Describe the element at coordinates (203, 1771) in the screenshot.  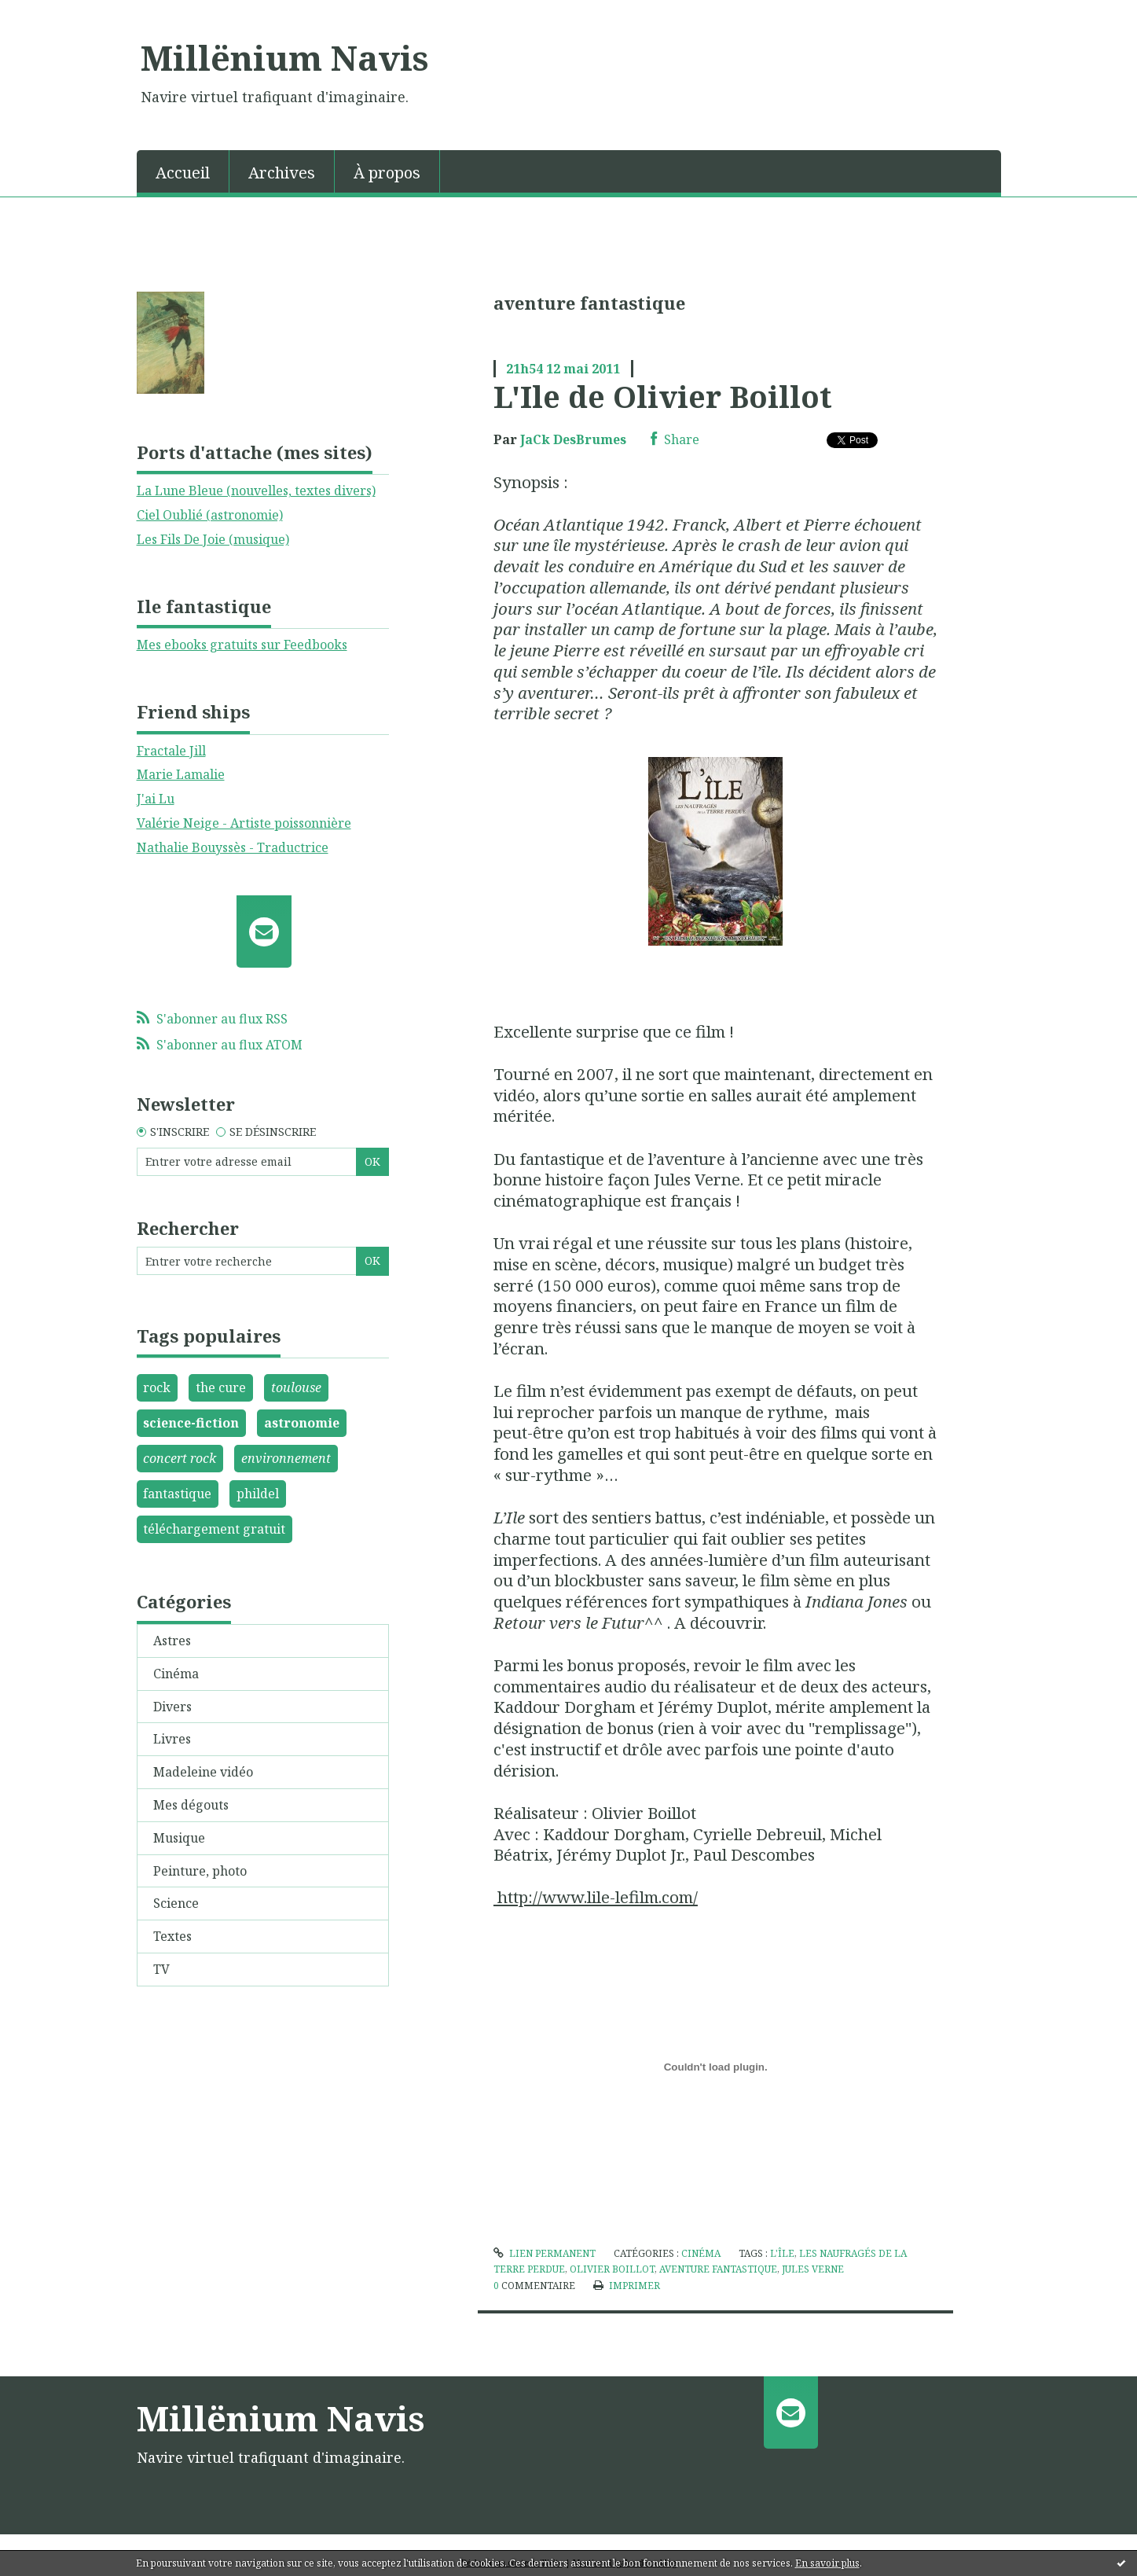
I see `Madeleine vidéo` at that location.